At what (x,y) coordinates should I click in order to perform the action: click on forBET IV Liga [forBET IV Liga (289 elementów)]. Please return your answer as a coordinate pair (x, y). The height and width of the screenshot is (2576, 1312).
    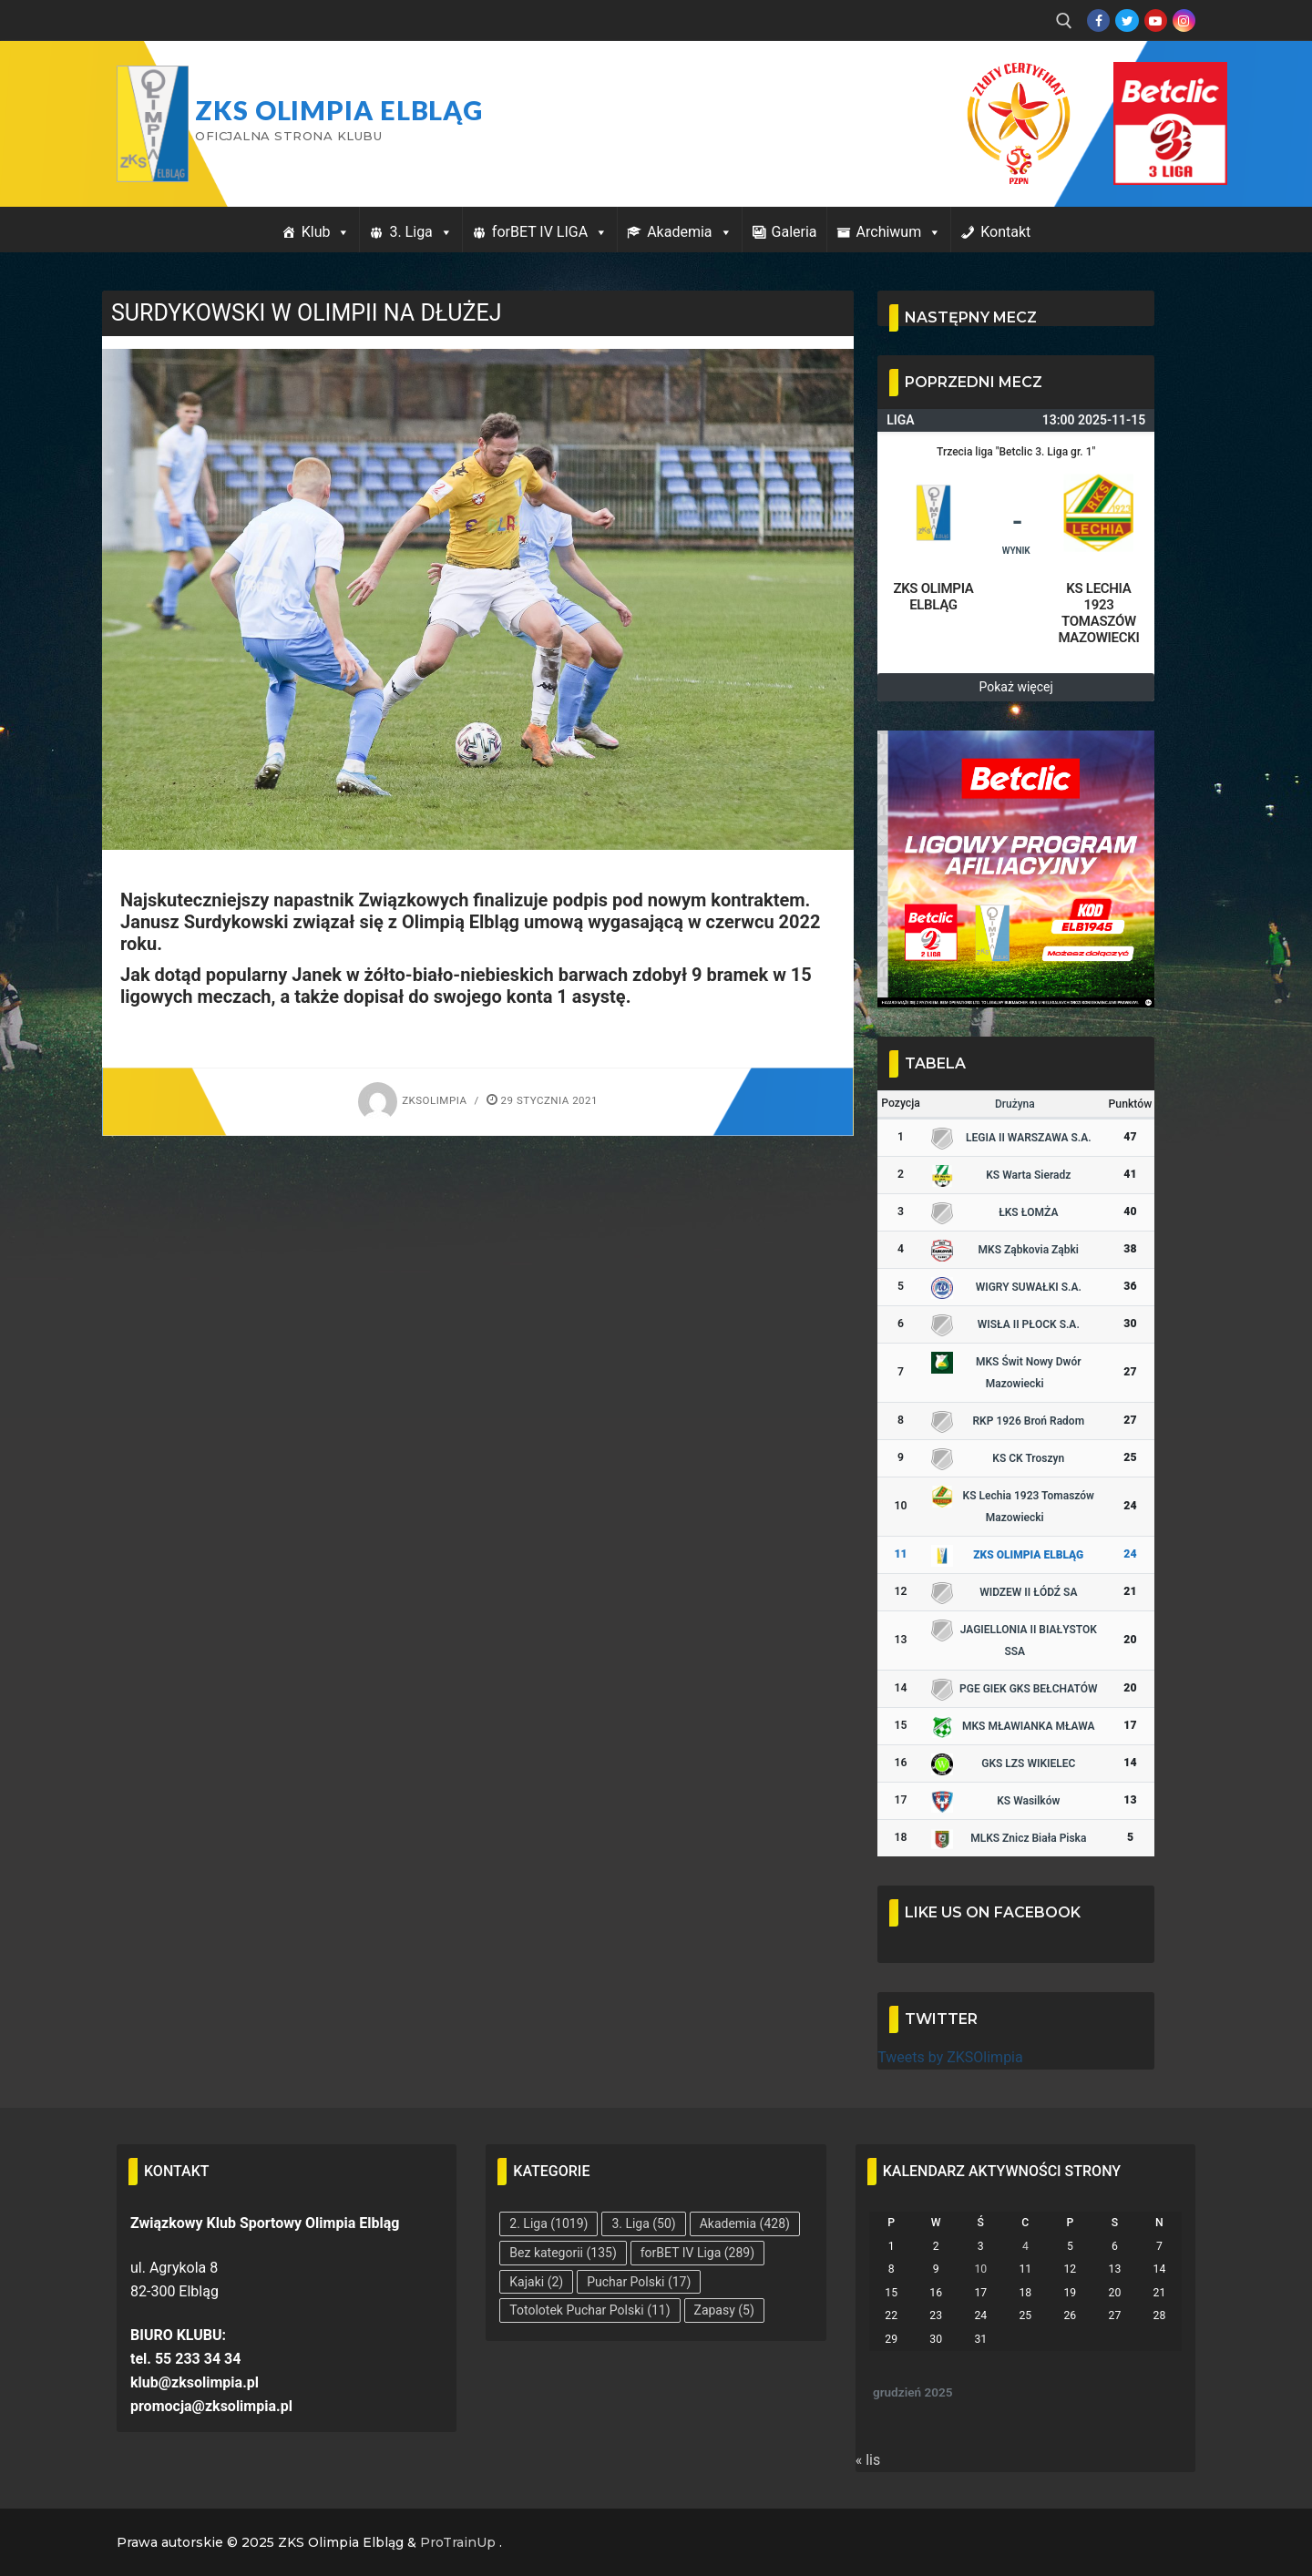
    Looking at the image, I should click on (697, 2252).